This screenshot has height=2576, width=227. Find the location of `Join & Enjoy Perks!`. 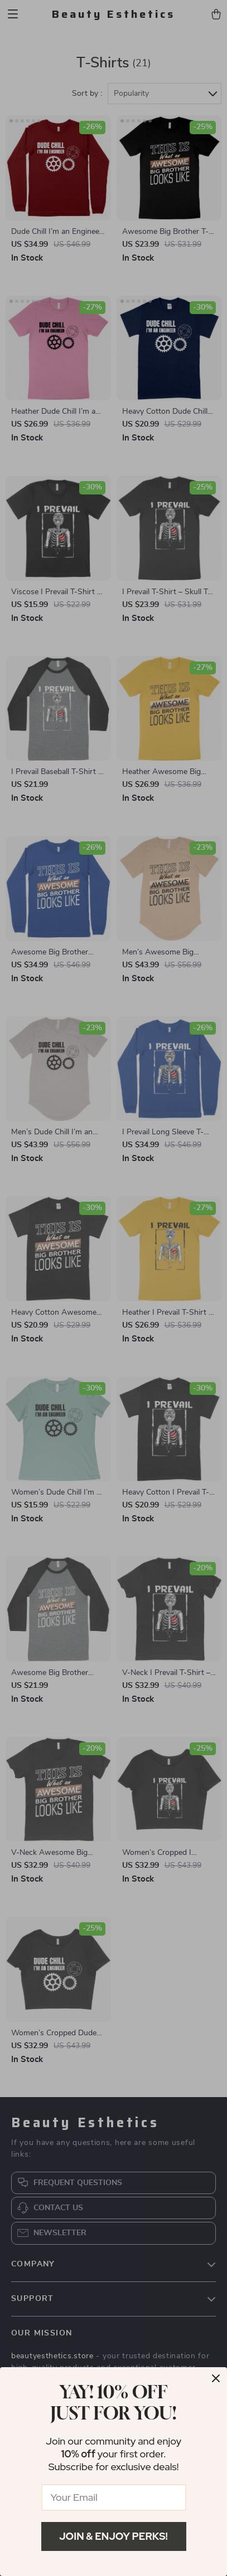

Join & Enjoy Perks! is located at coordinates (113, 2536).